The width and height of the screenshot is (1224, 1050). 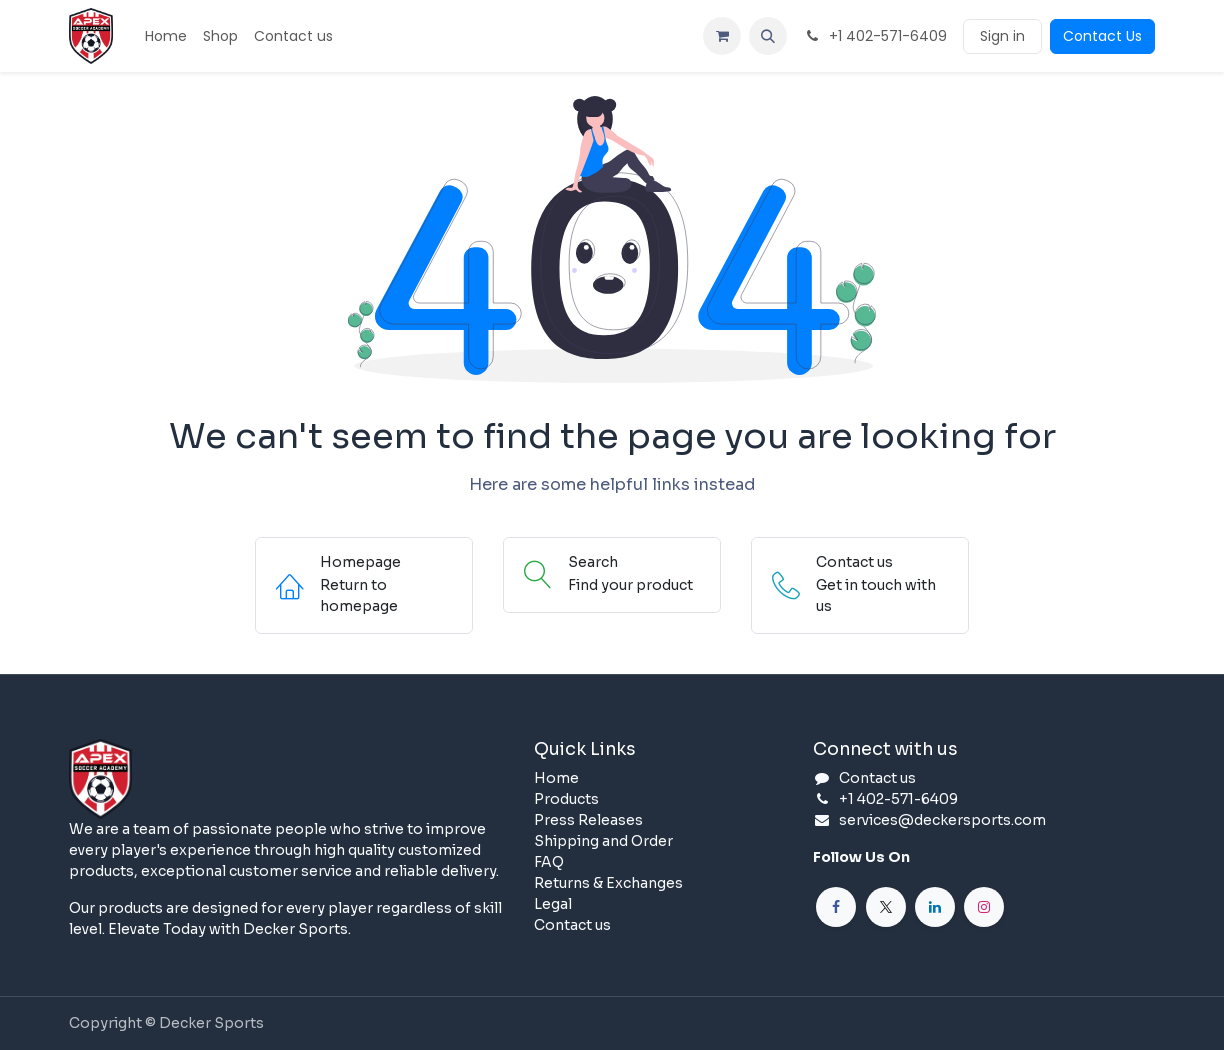 I want to click on Sign in, so click(x=1002, y=36).